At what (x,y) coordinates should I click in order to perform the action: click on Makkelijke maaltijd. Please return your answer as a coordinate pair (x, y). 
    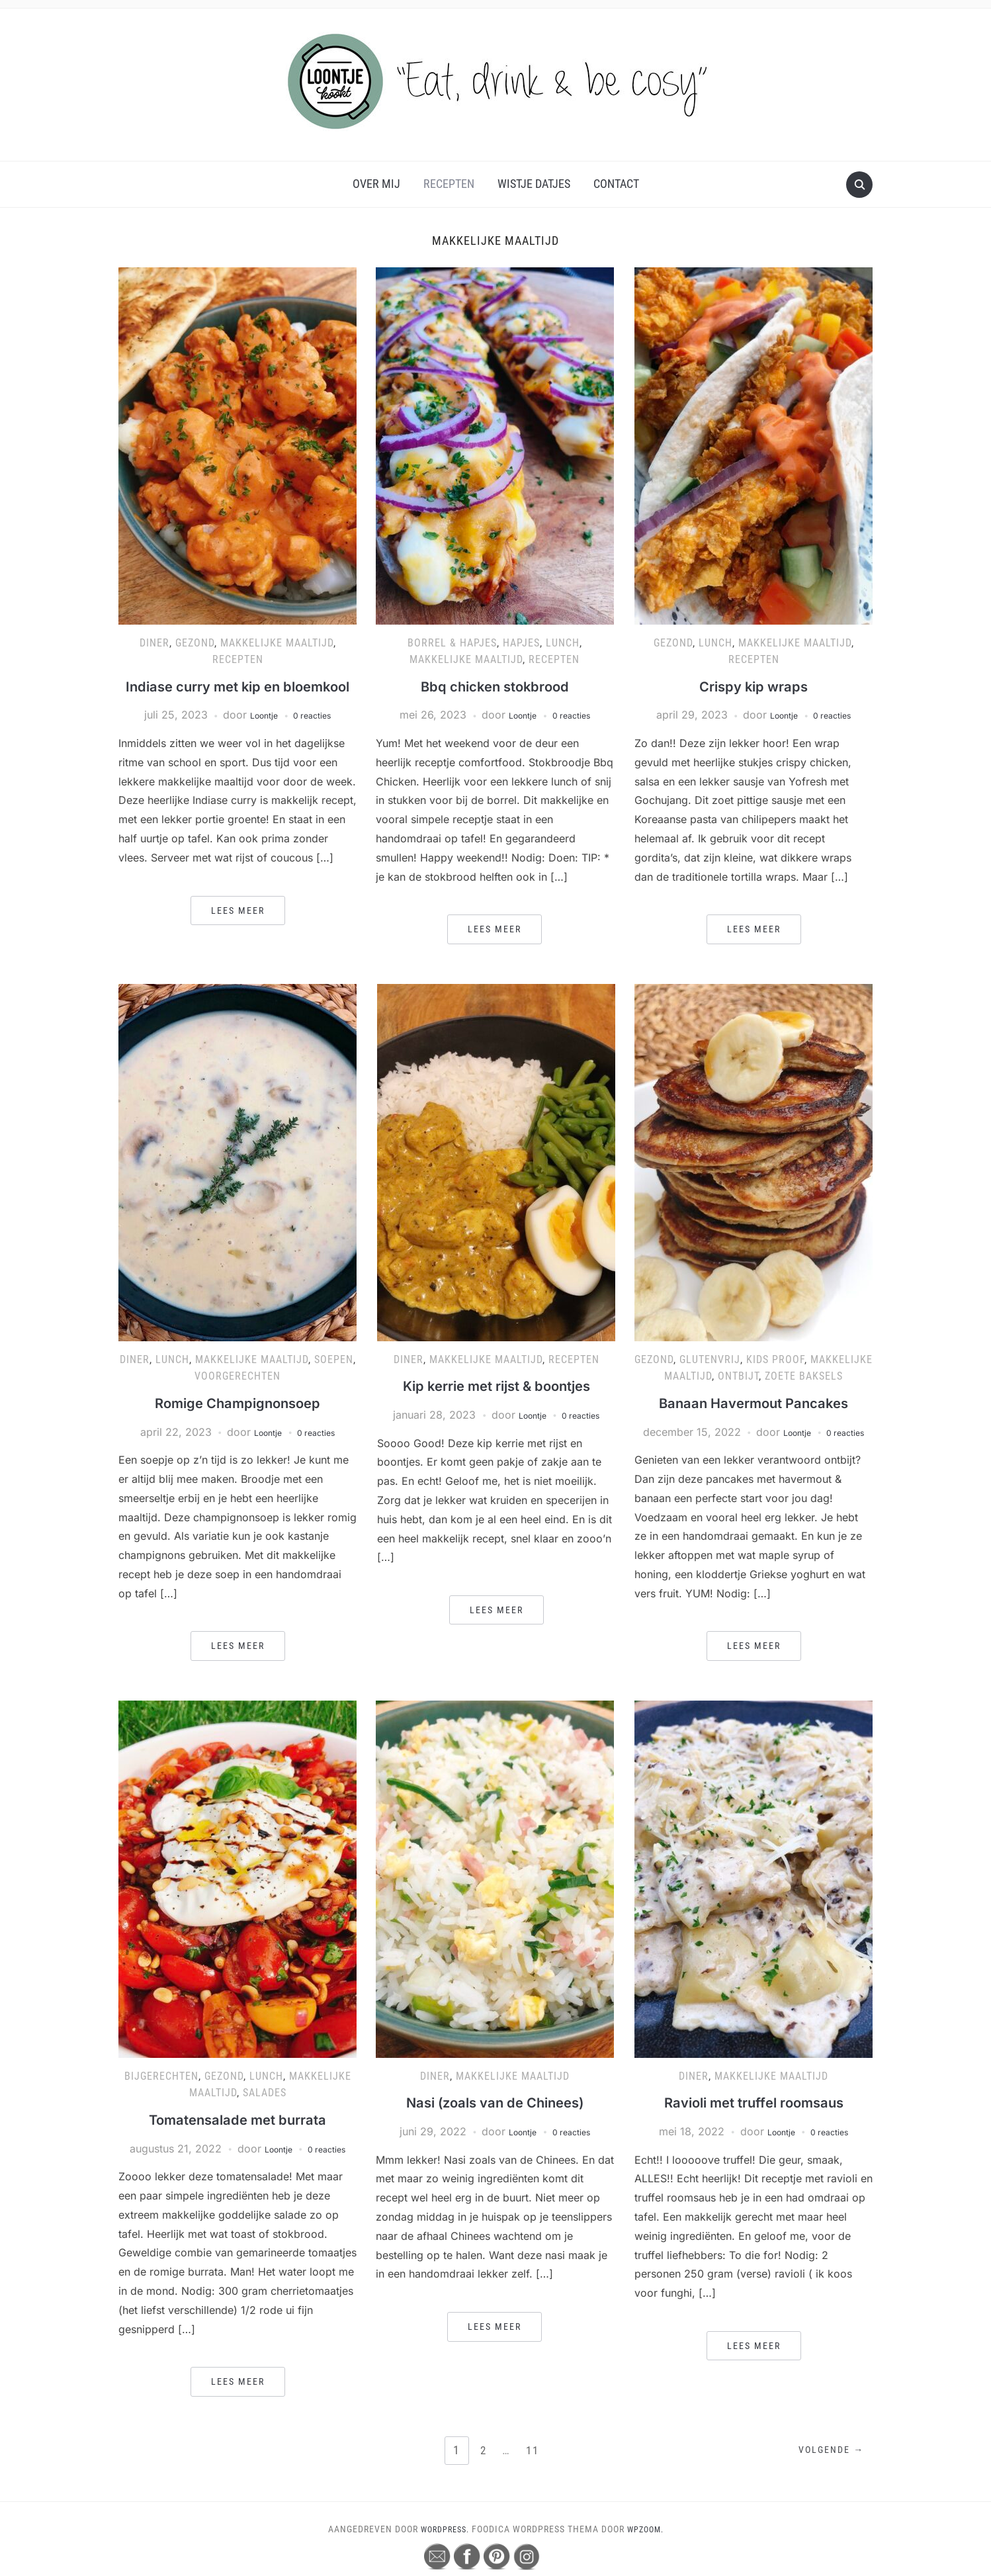
    Looking at the image, I should click on (276, 643).